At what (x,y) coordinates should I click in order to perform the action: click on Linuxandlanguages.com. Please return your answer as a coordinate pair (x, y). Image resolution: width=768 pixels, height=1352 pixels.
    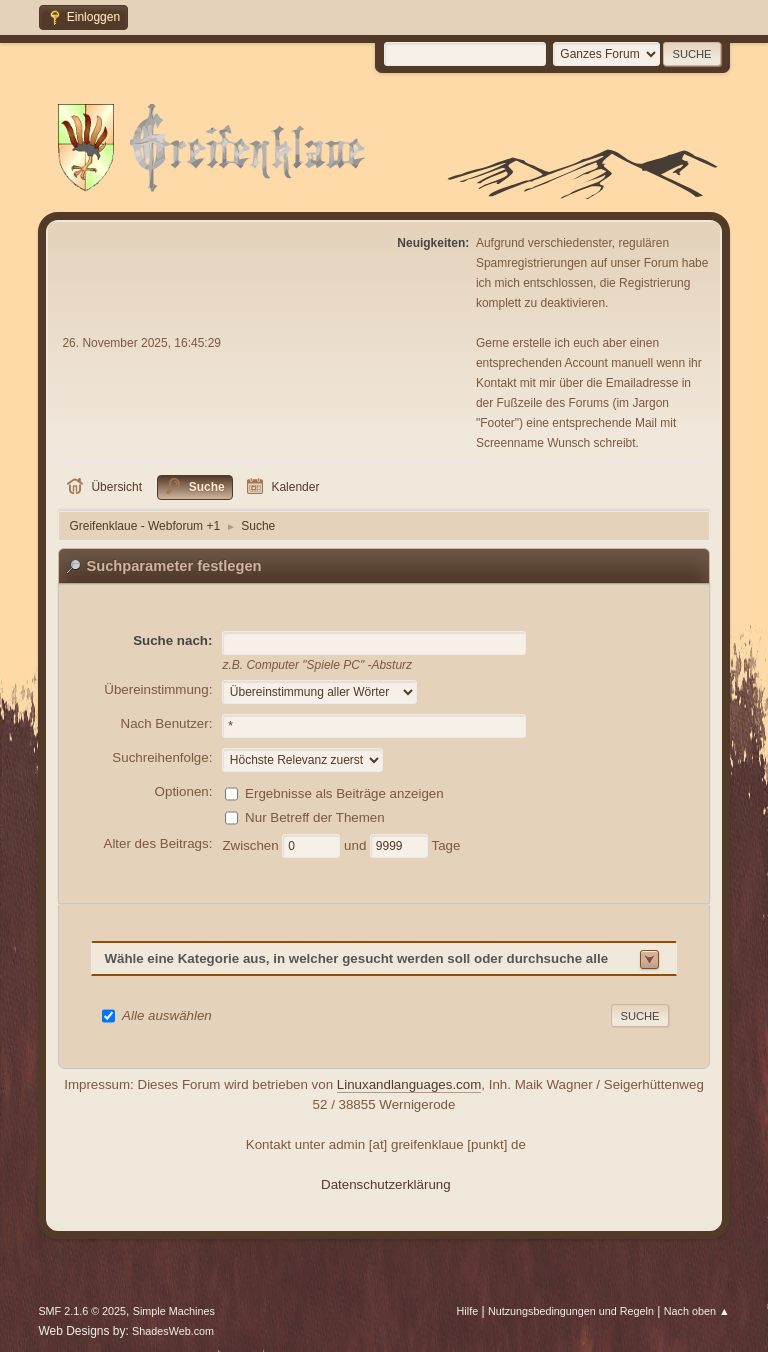
    Looking at the image, I should click on (409, 1084).